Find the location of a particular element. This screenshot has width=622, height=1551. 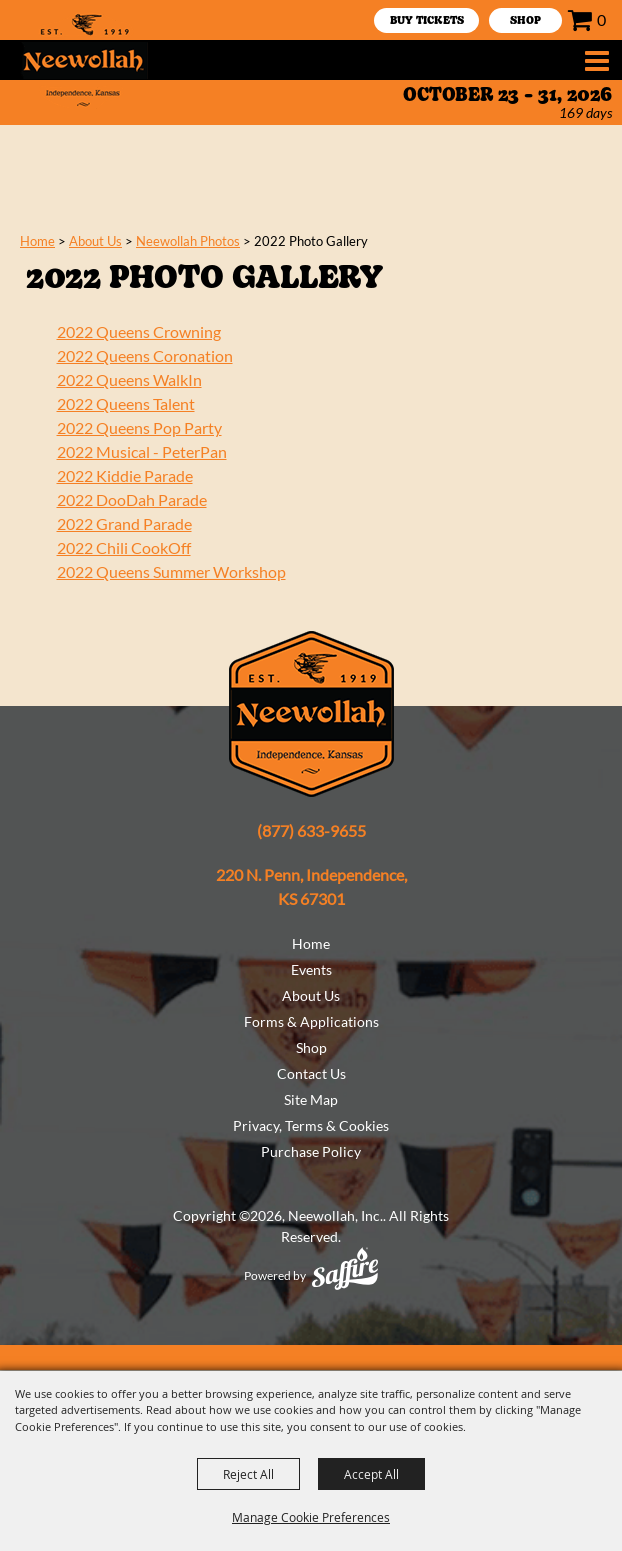

Buy Tickets is located at coordinates (427, 21).